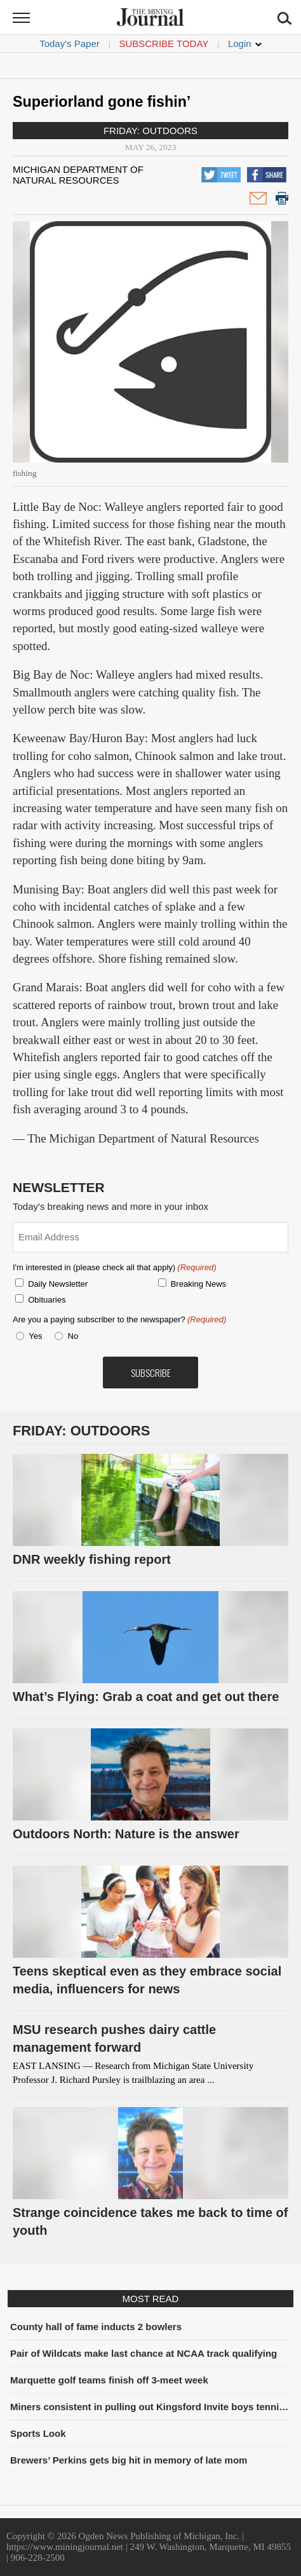  What do you see at coordinates (58, 1284) in the screenshot?
I see `Daily Newsletter` at bounding box center [58, 1284].